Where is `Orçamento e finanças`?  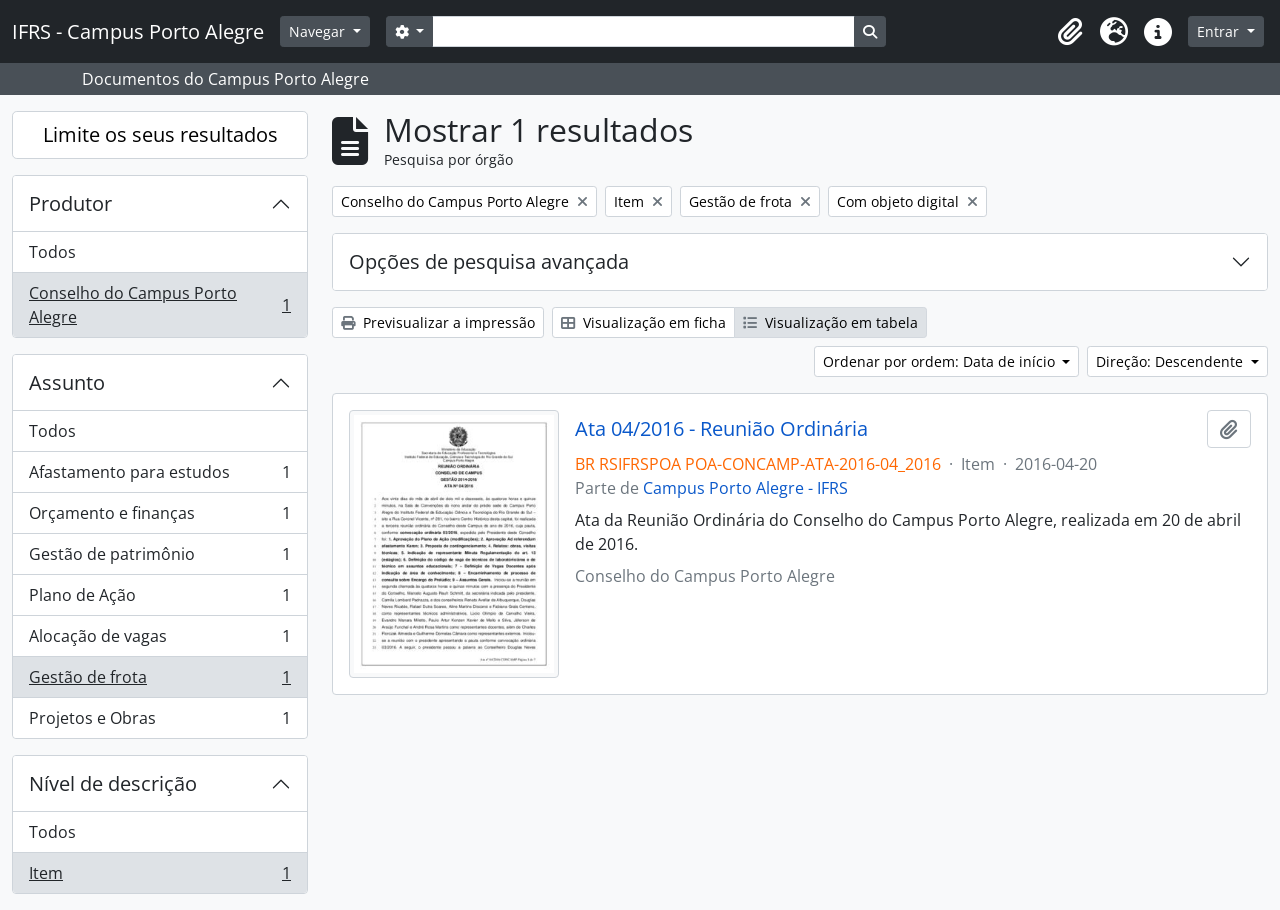 Orçamento e finanças is located at coordinates (159, 517).